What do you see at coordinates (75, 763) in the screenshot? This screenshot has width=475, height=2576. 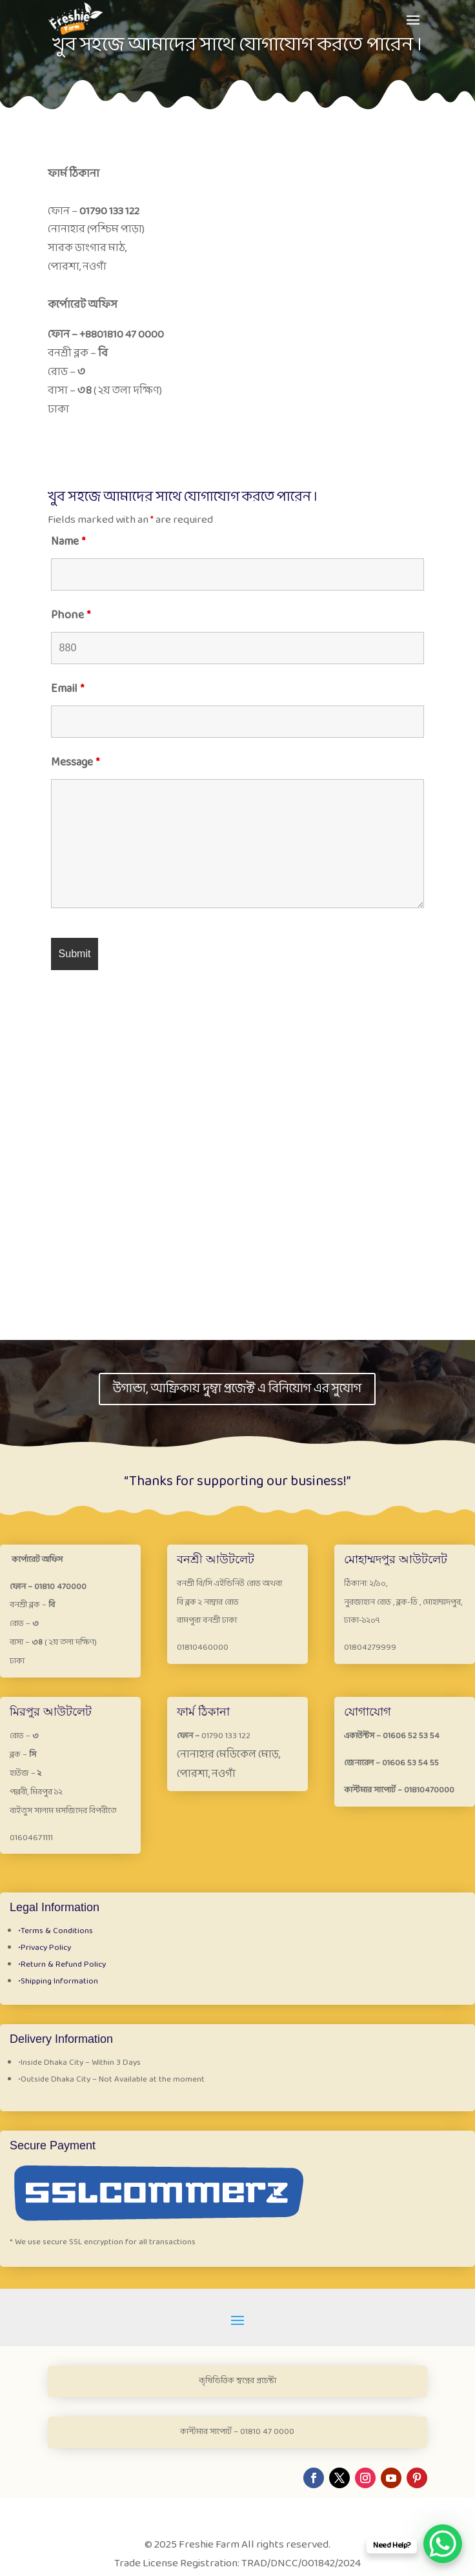 I see `Message` at bounding box center [75, 763].